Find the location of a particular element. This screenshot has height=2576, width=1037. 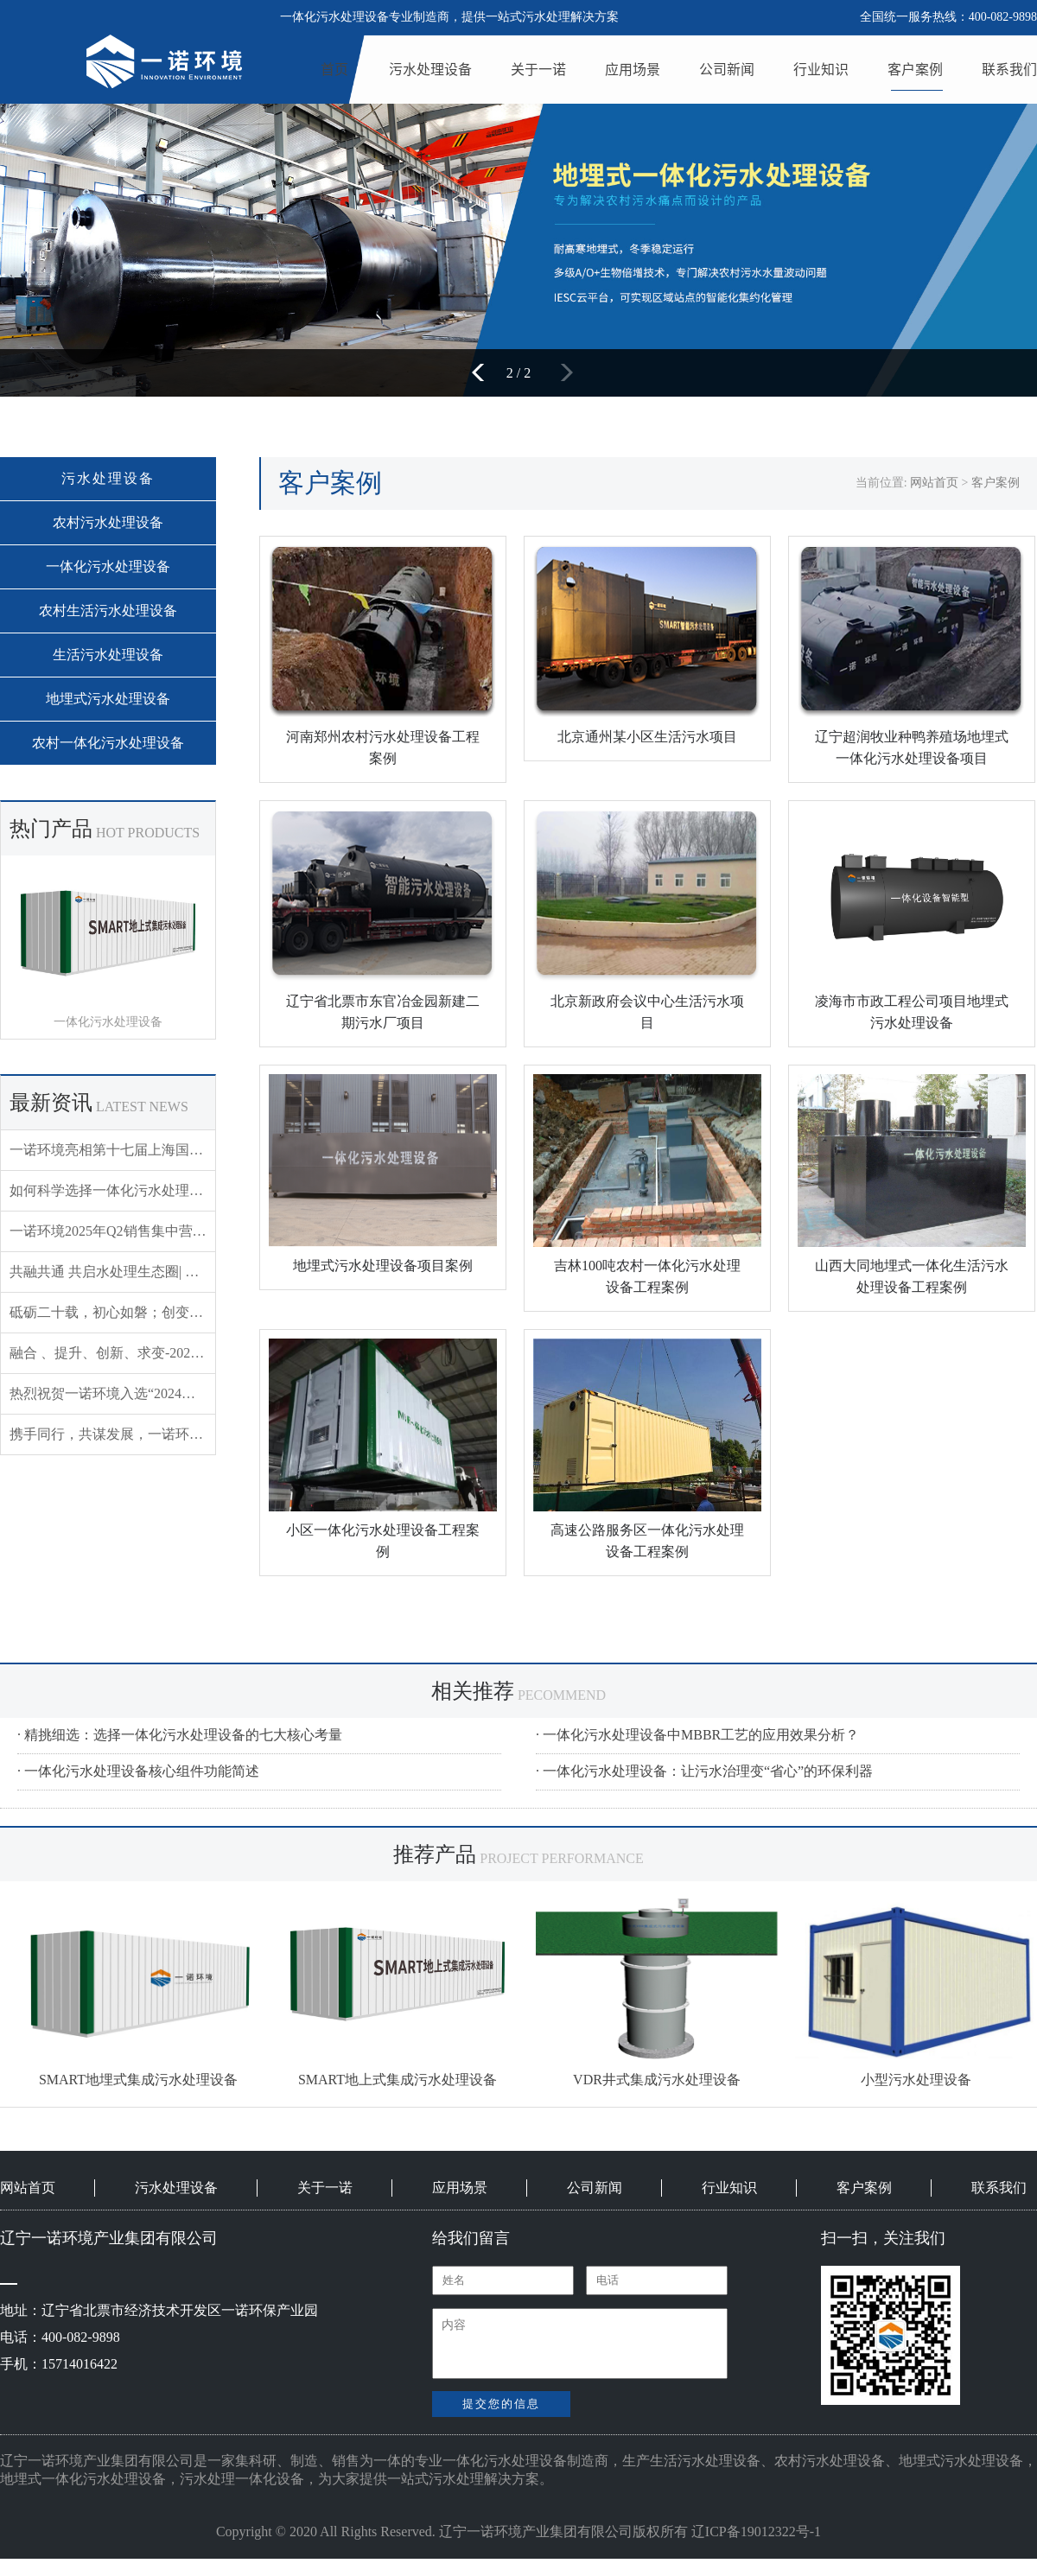

联系我们 is located at coordinates (1009, 69).